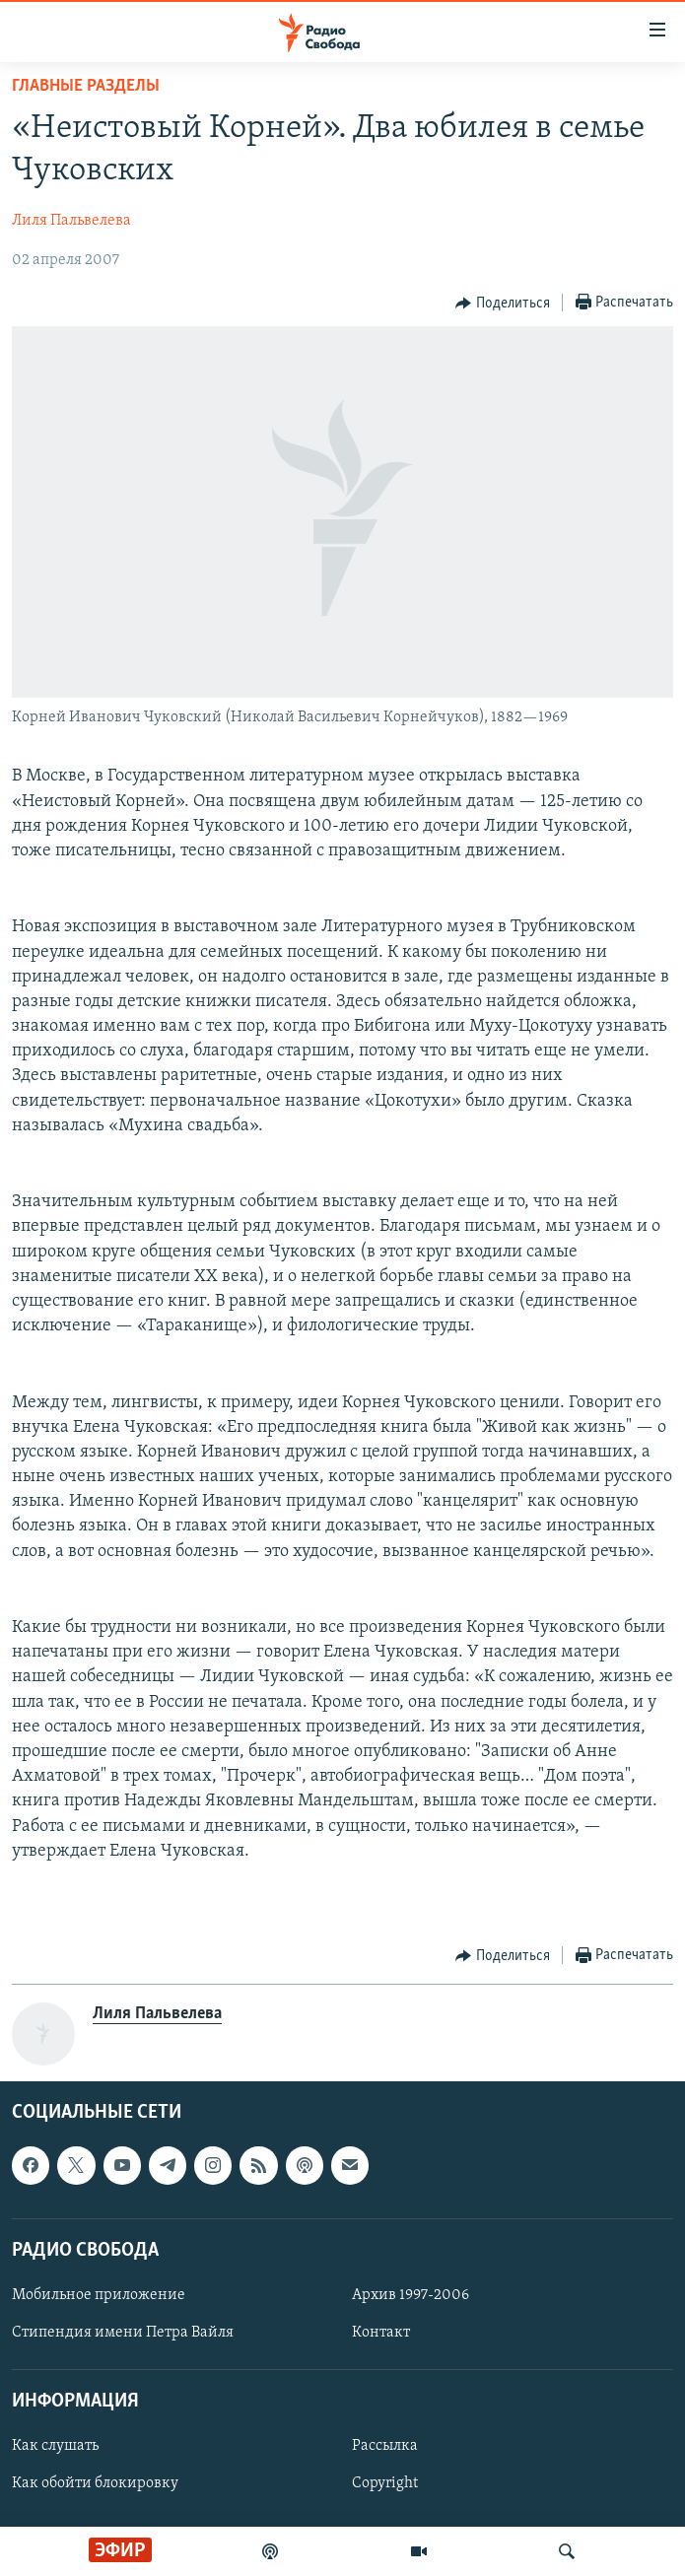  I want to click on Рассылка, so click(385, 2447).